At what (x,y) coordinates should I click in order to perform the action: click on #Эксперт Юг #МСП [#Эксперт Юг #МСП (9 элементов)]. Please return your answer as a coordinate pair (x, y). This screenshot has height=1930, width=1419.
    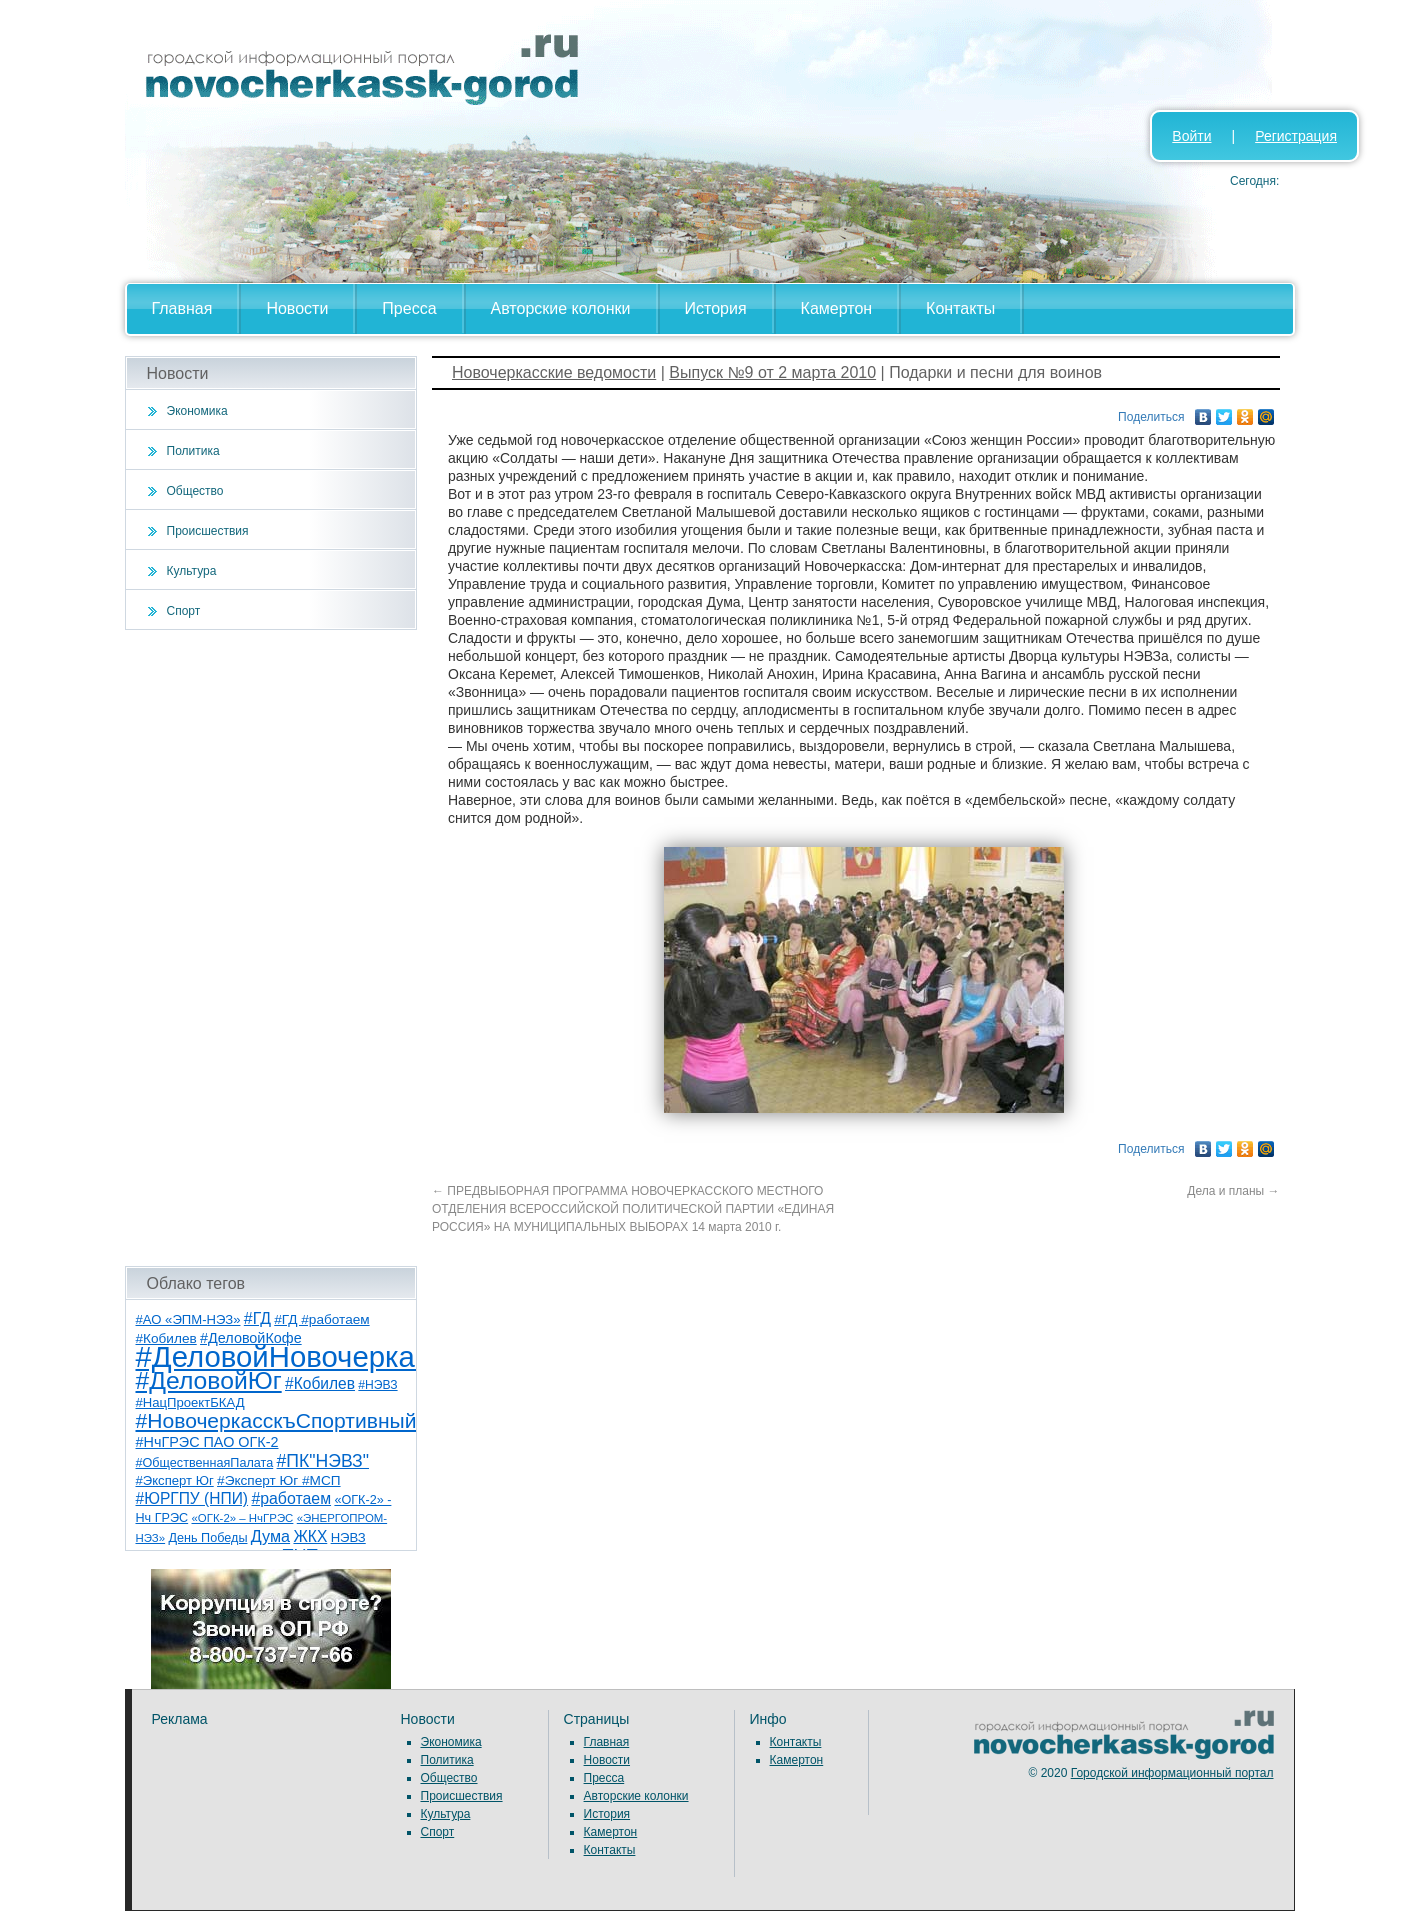
    Looking at the image, I should click on (279, 1480).